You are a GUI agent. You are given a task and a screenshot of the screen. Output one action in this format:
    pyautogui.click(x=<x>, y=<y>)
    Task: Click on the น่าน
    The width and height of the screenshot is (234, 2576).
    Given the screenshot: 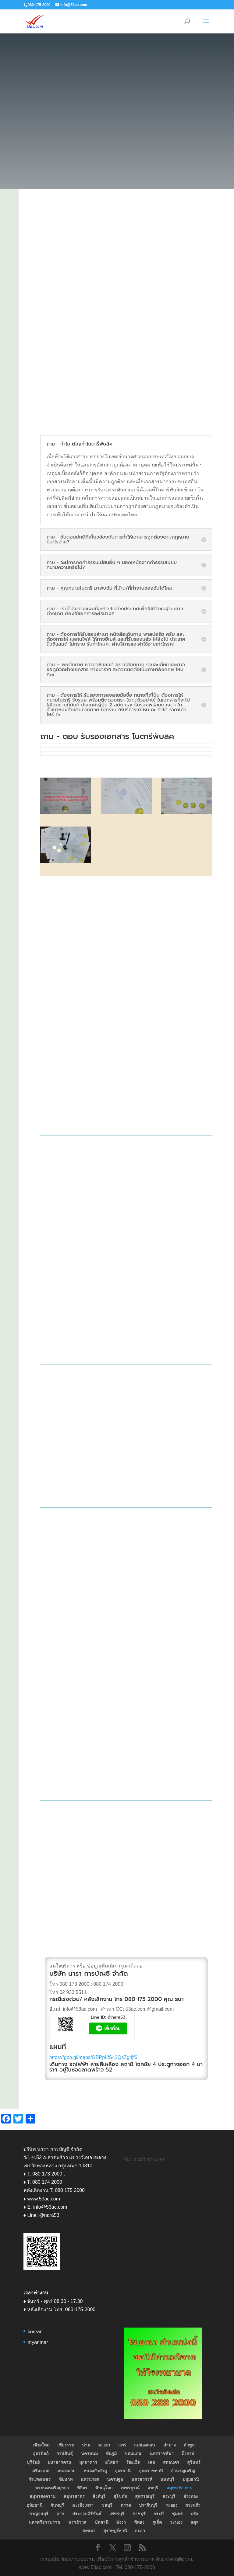 What is the action you would take?
    pyautogui.click(x=86, y=2445)
    